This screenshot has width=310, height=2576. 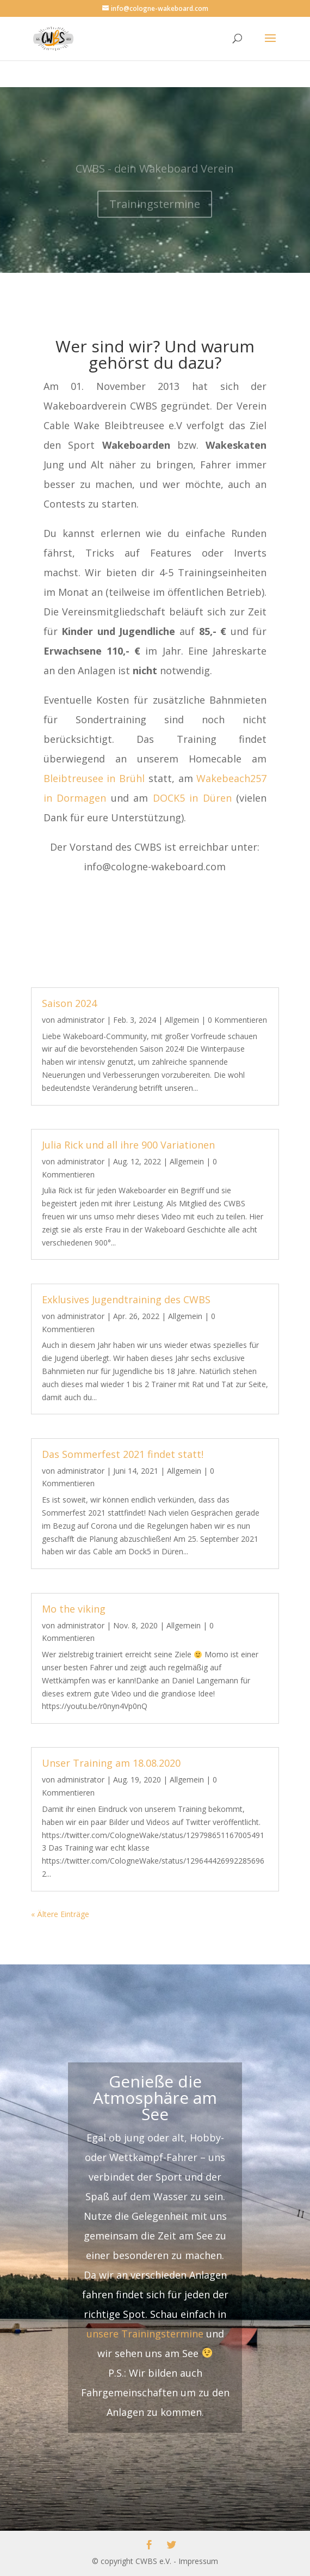 What do you see at coordinates (126, 1299) in the screenshot?
I see `Exklusives Jugendtraining des CWBS` at bounding box center [126, 1299].